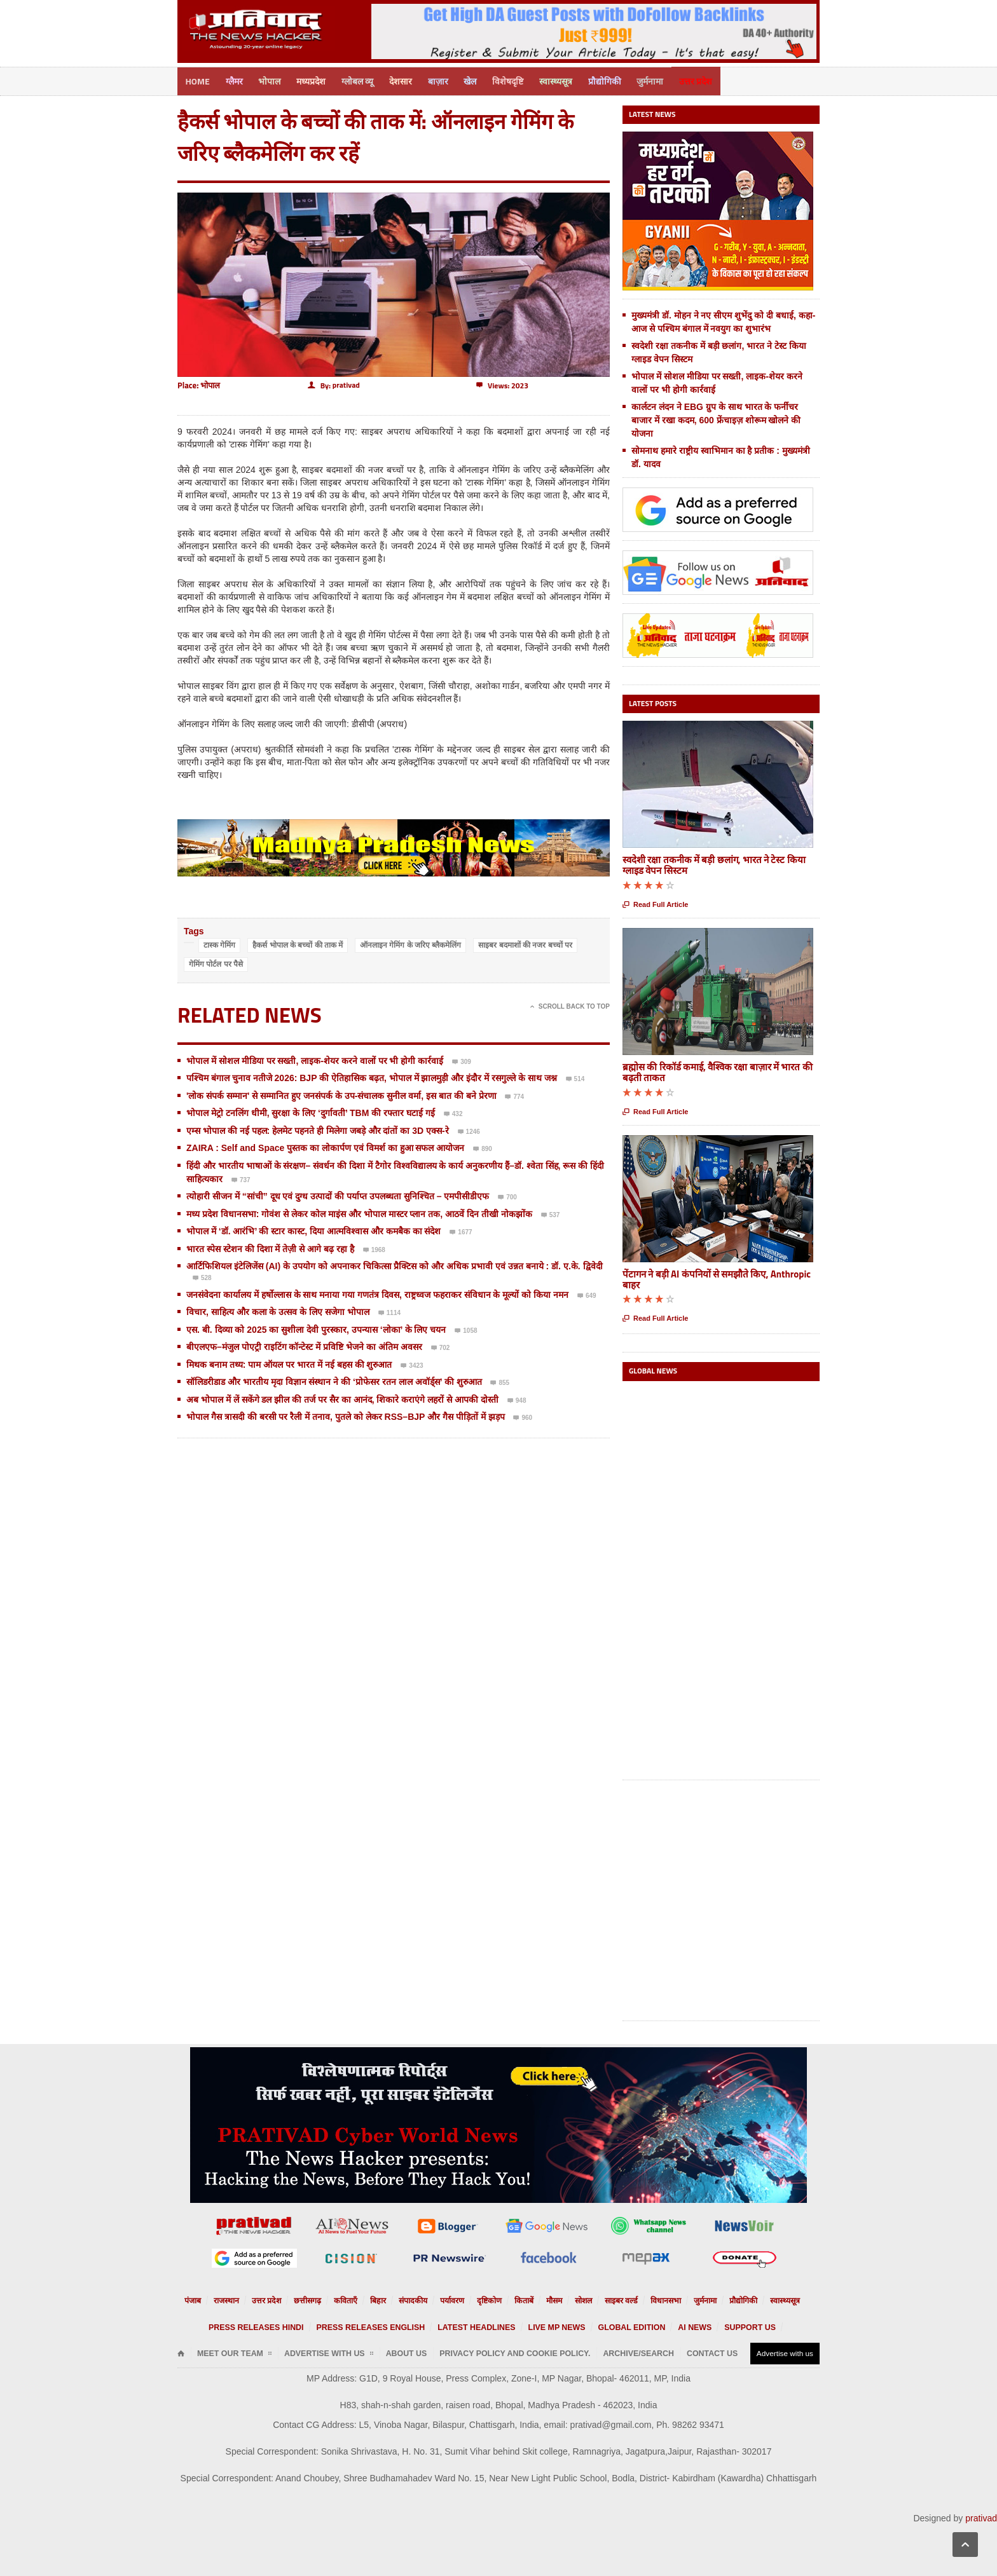 This screenshot has height=2576, width=997. Describe the element at coordinates (547, 2298) in the screenshot. I see `मौसम` at that location.